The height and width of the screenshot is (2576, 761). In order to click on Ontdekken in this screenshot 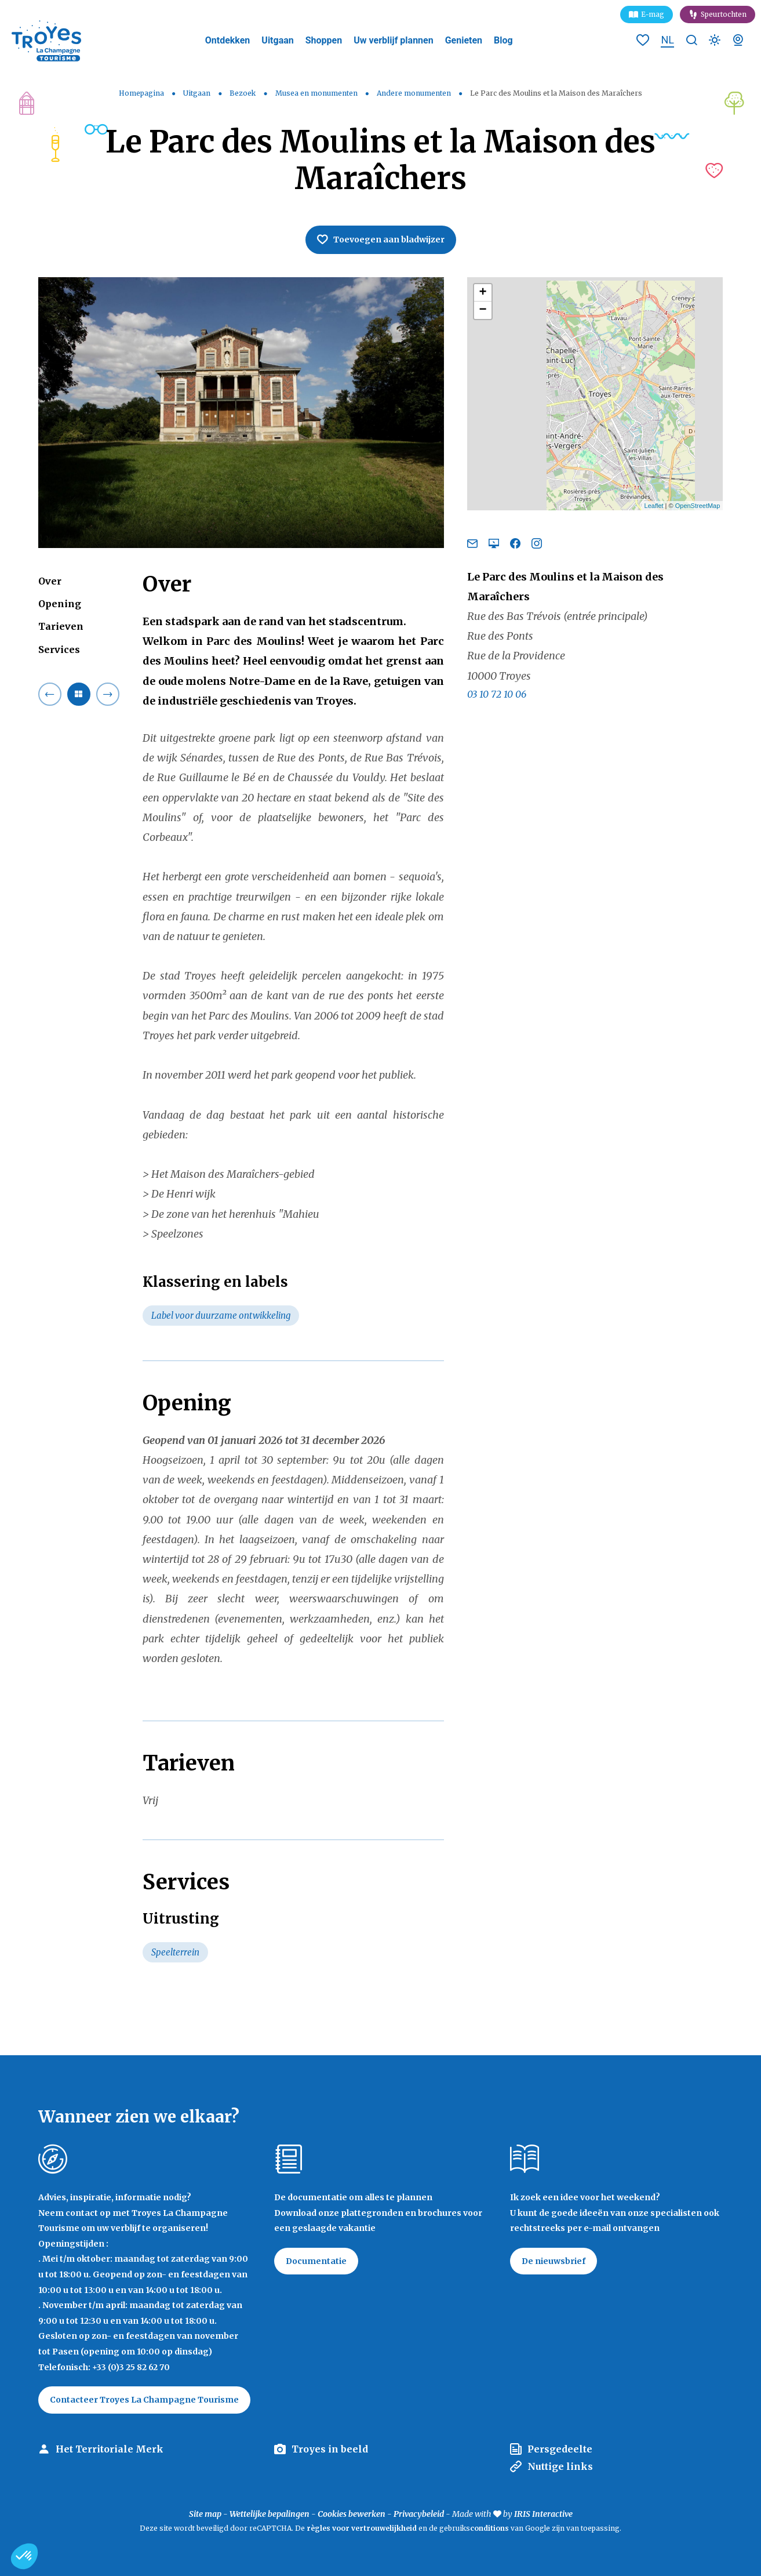, I will do `click(227, 40)`.